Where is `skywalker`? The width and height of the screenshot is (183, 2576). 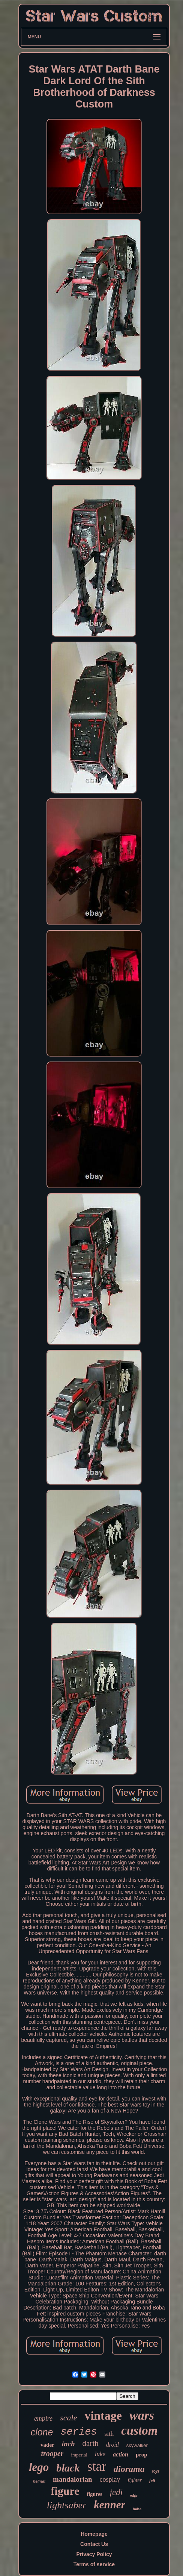 skywalker is located at coordinates (137, 2445).